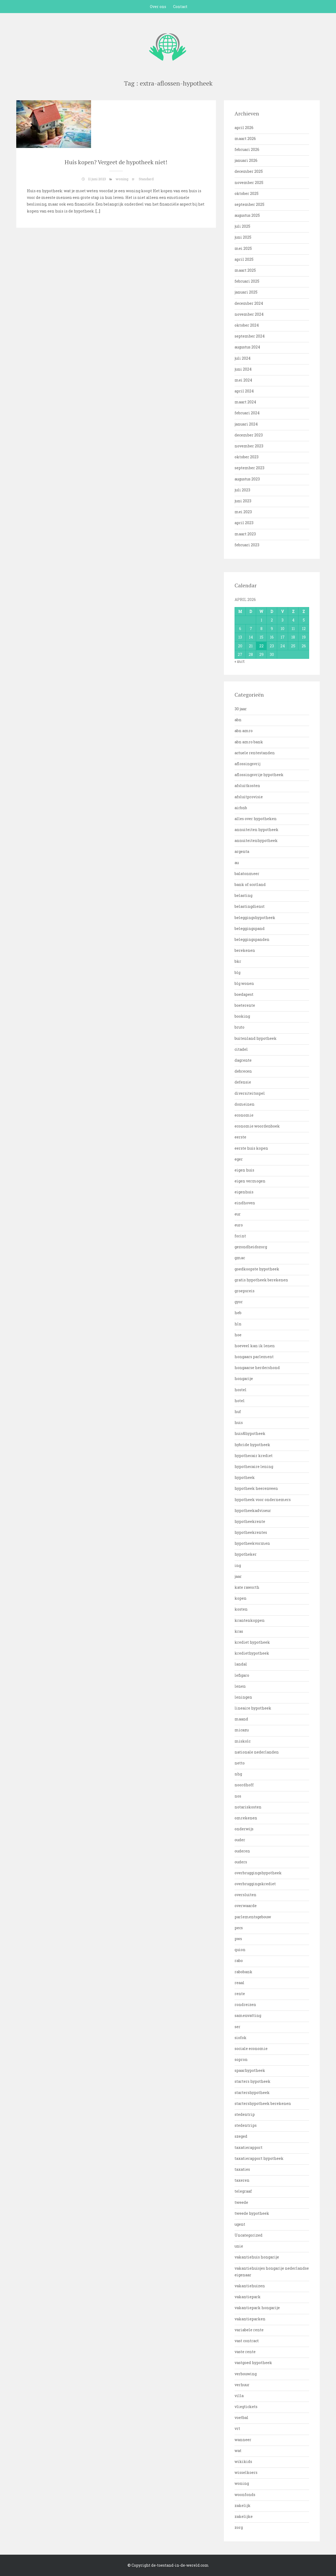  What do you see at coordinates (250, 906) in the screenshot?
I see `belastingdienst` at bounding box center [250, 906].